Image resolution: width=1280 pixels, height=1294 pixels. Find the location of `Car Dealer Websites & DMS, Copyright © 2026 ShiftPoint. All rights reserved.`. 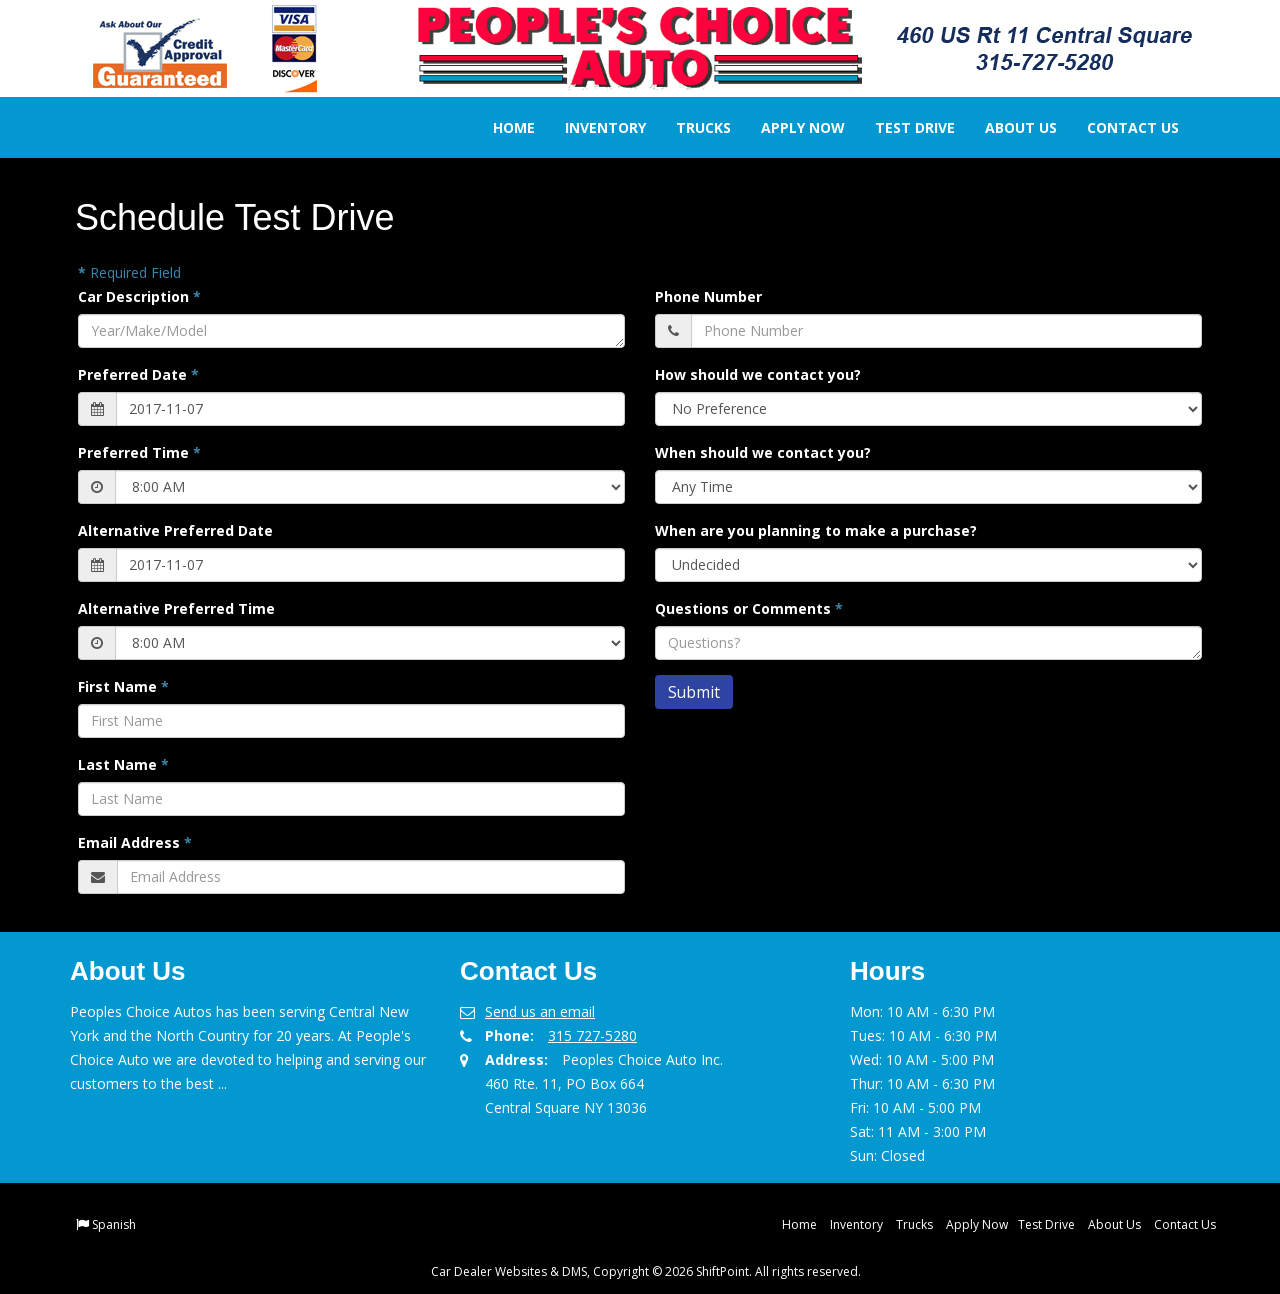

Car Dealer Websites & DMS, Copyright © 2026 ShiftPoint. All rights reserved. is located at coordinates (646, 1271).